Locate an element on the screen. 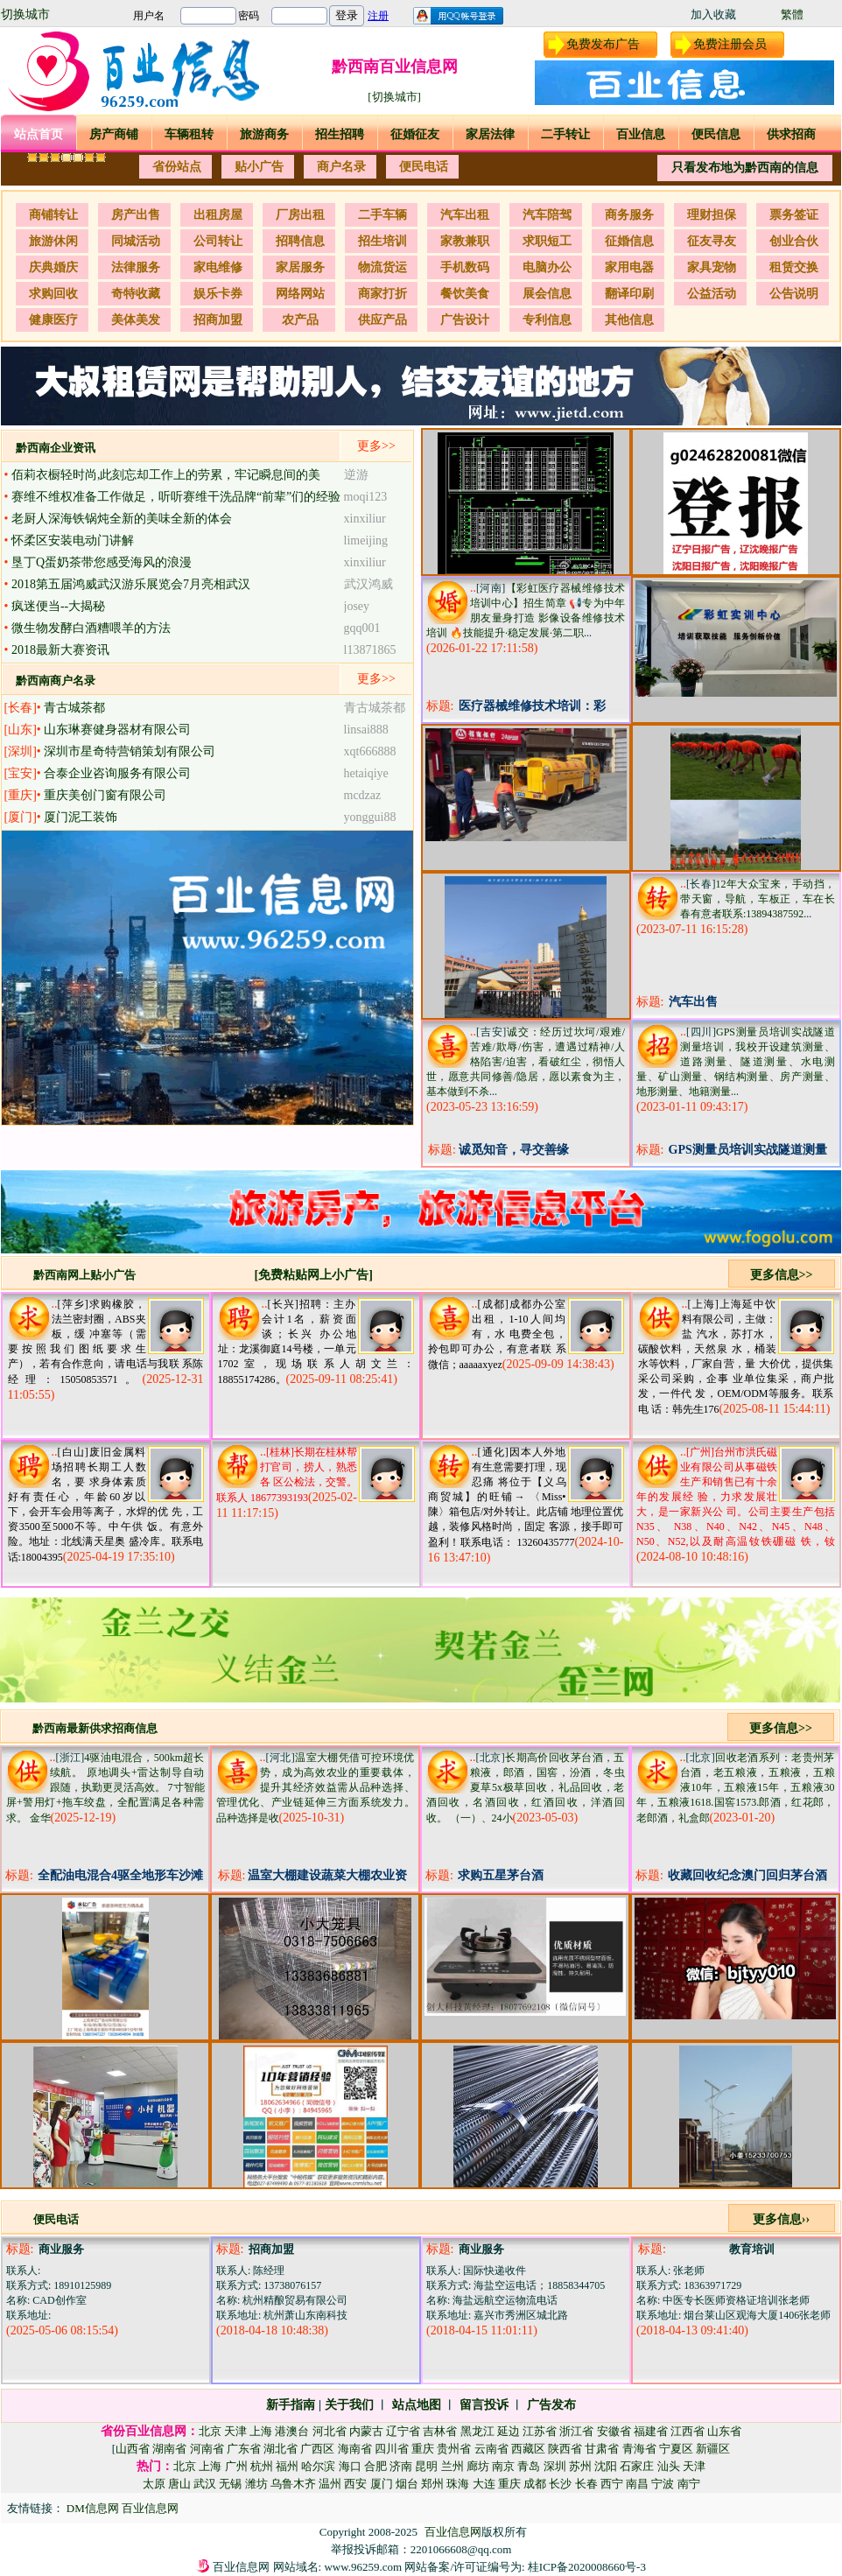 This screenshot has height=2576, width=842. 百业信息 is located at coordinates (640, 134).